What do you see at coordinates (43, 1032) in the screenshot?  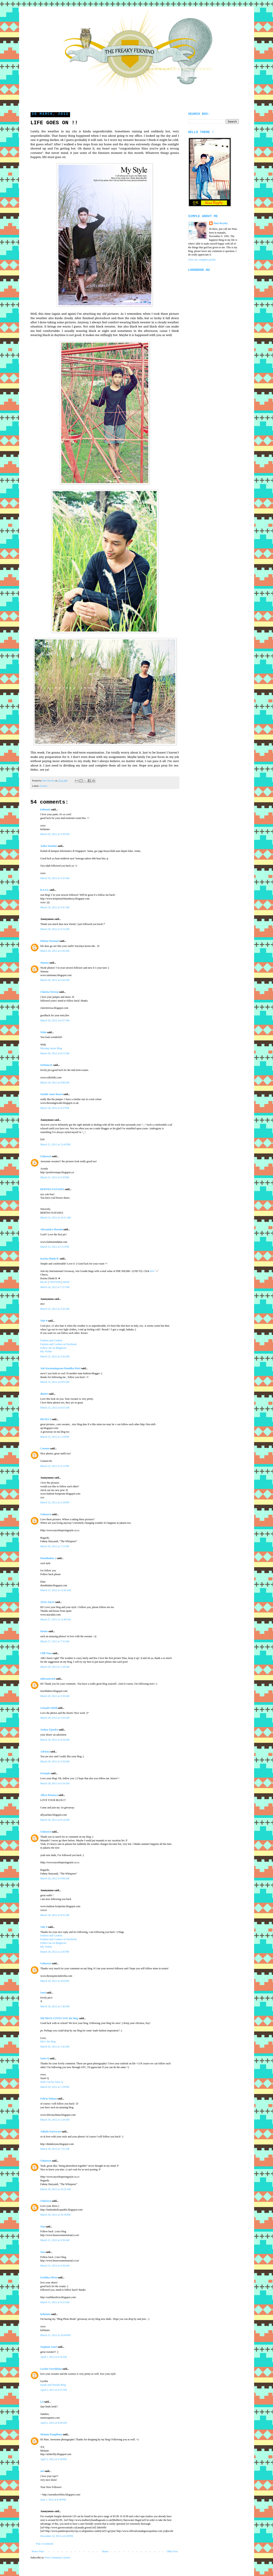 I see `Wida` at bounding box center [43, 1032].